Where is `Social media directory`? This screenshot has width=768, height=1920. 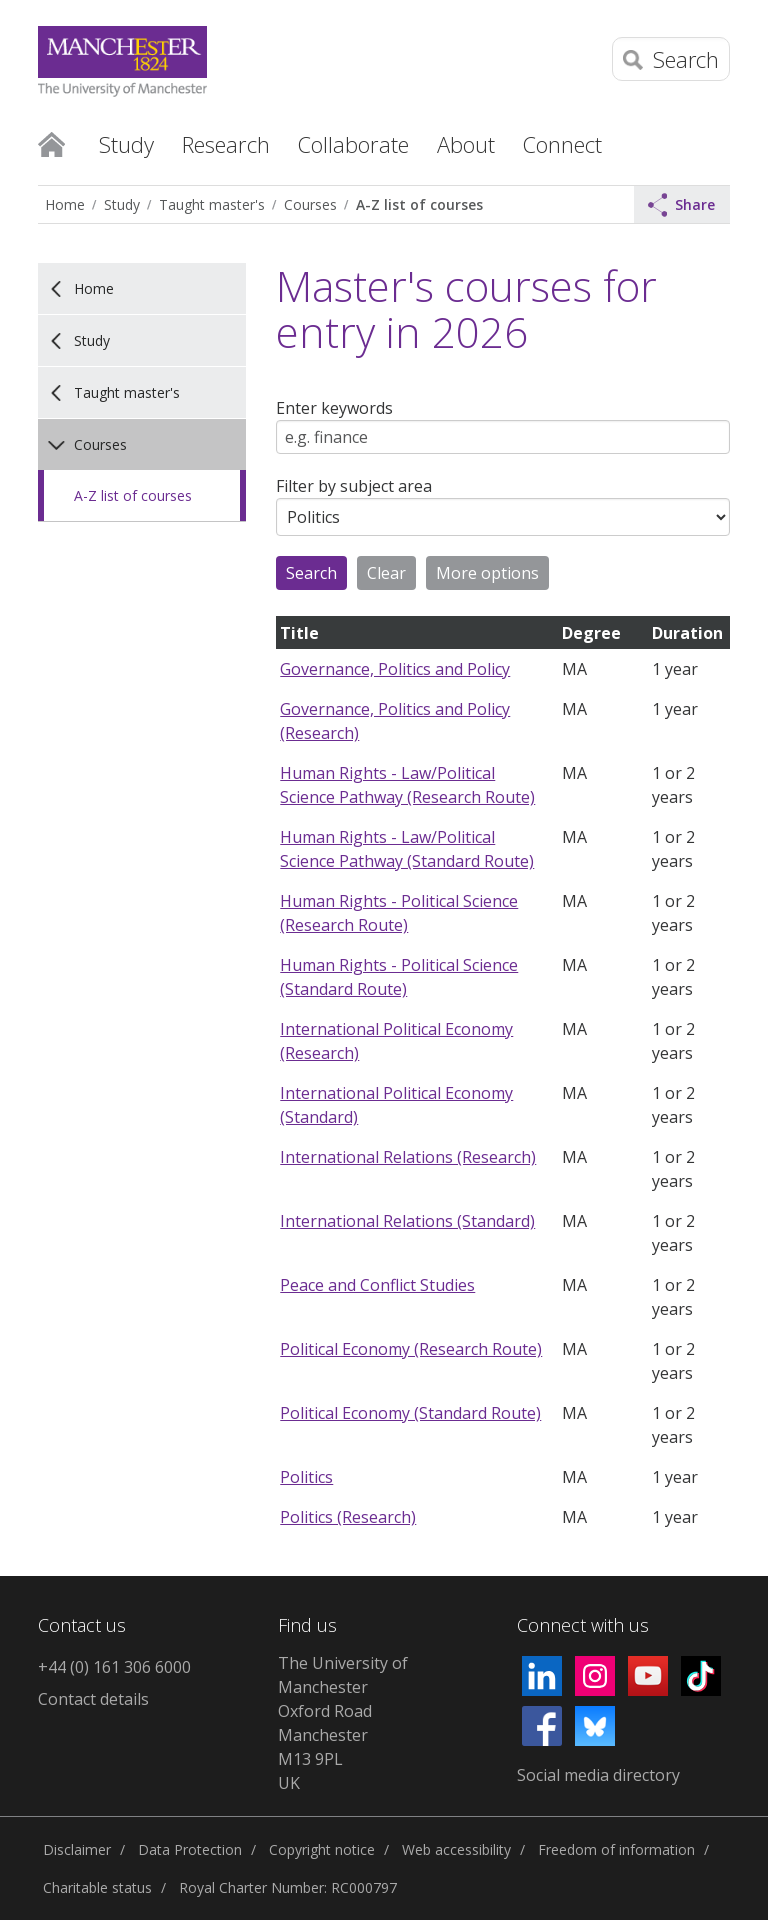 Social media directory is located at coordinates (598, 1775).